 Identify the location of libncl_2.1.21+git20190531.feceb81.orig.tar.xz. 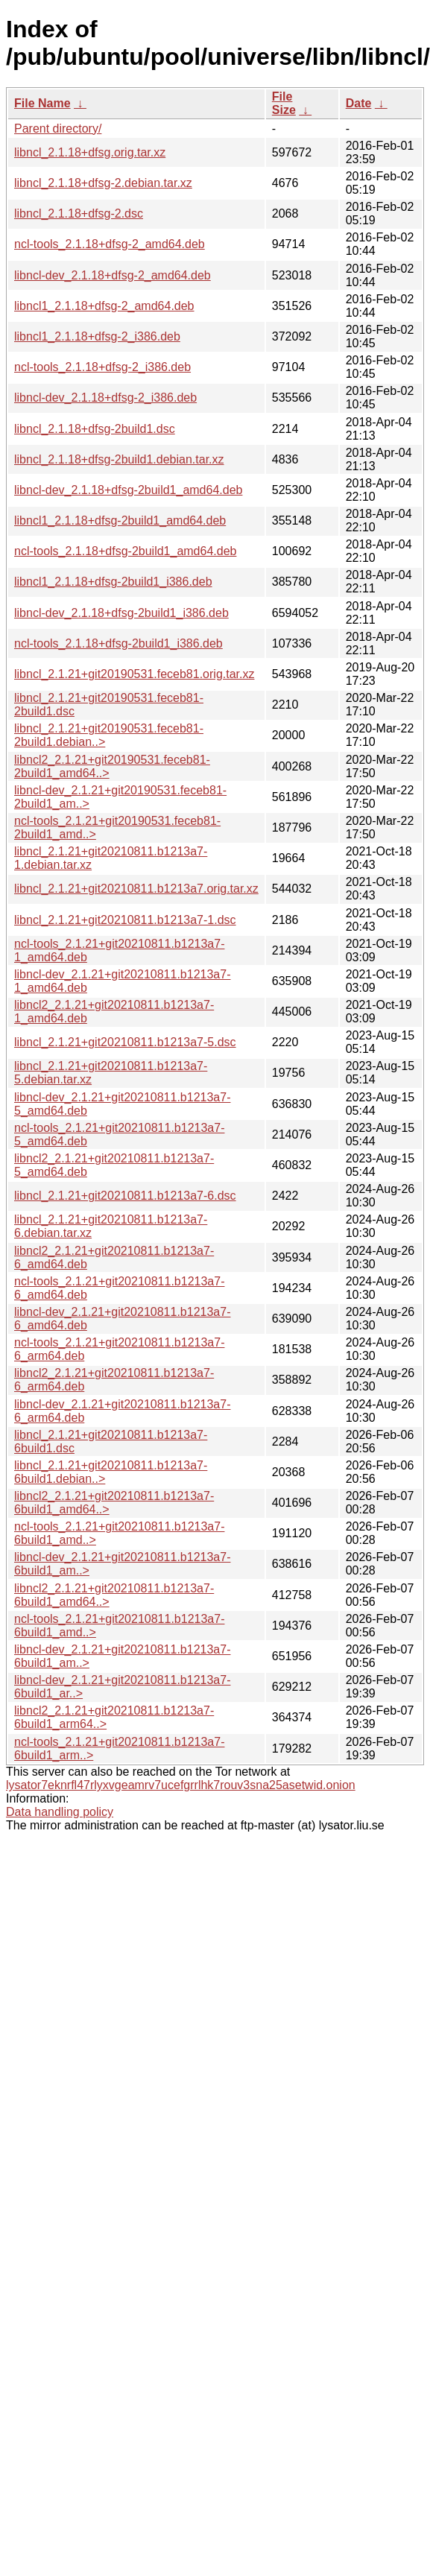
(134, 674).